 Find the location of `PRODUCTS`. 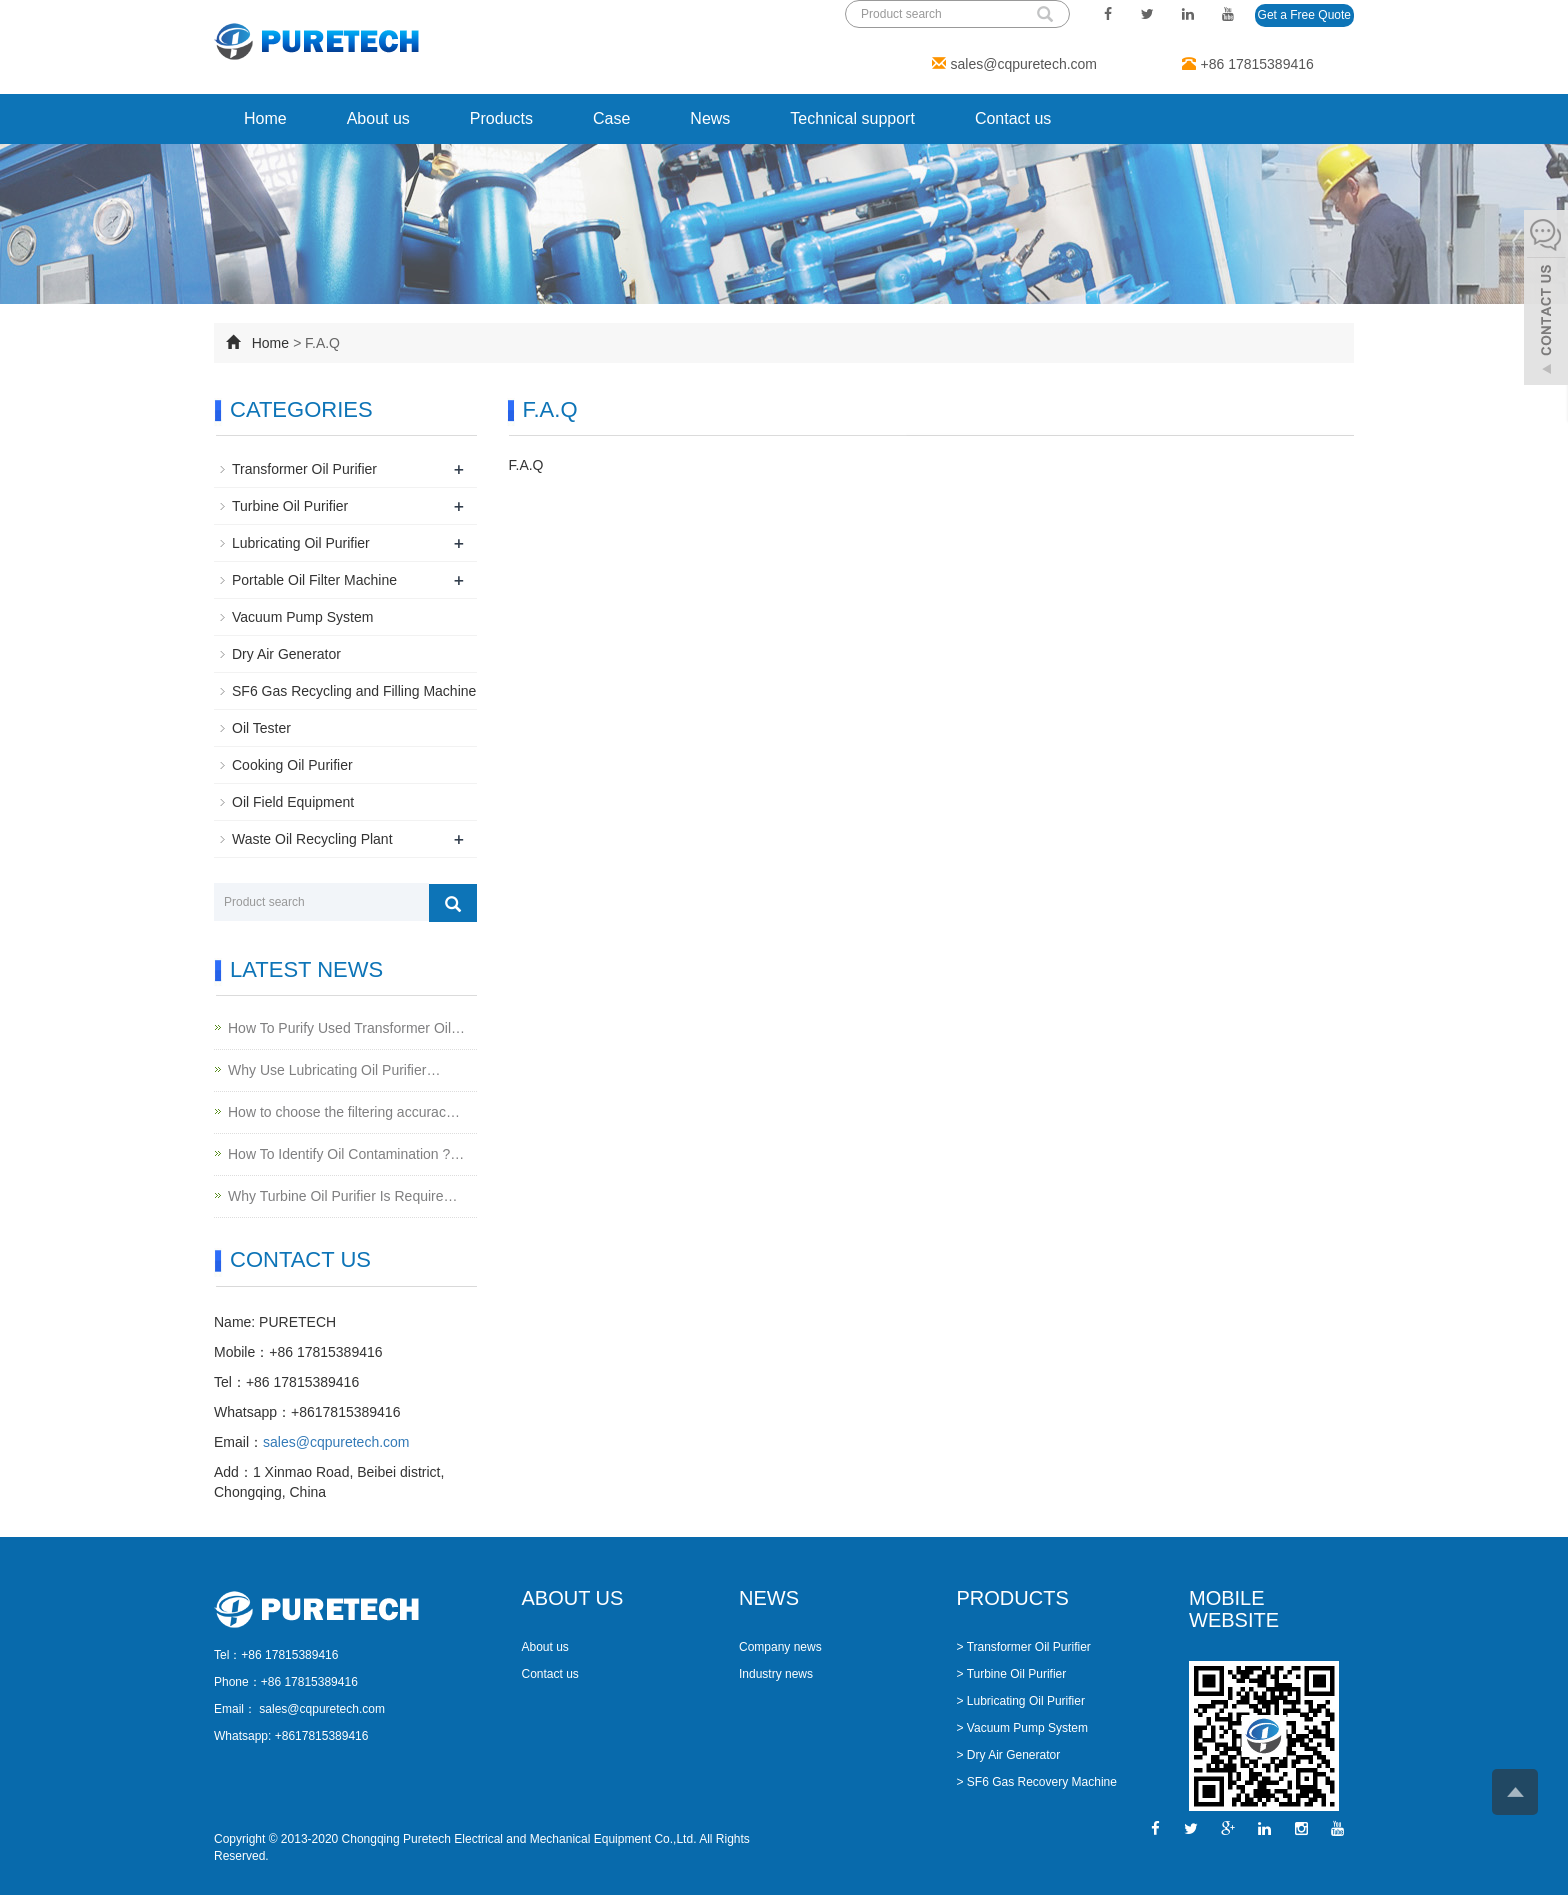

PRODUCTS is located at coordinates (1013, 1598).